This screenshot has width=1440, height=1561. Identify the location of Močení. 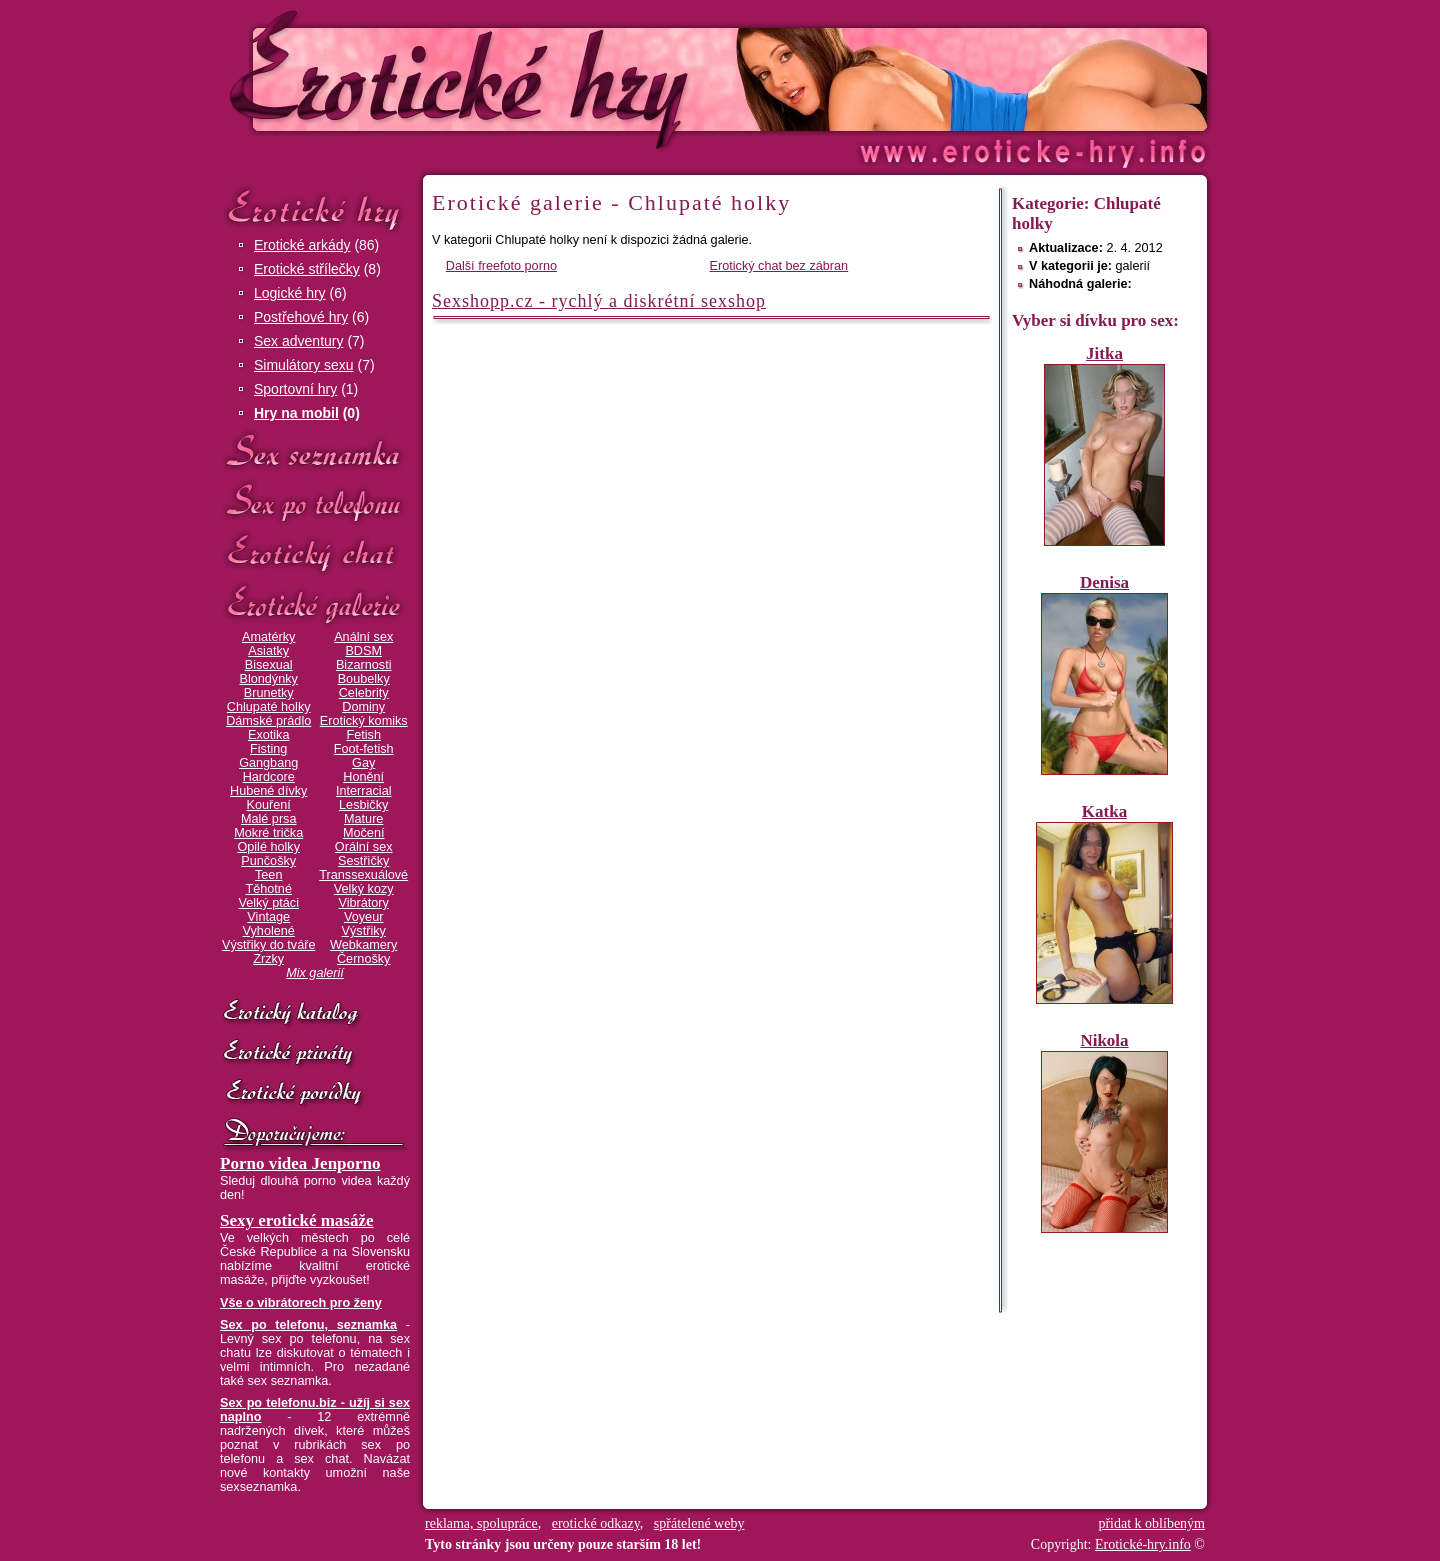
(364, 833).